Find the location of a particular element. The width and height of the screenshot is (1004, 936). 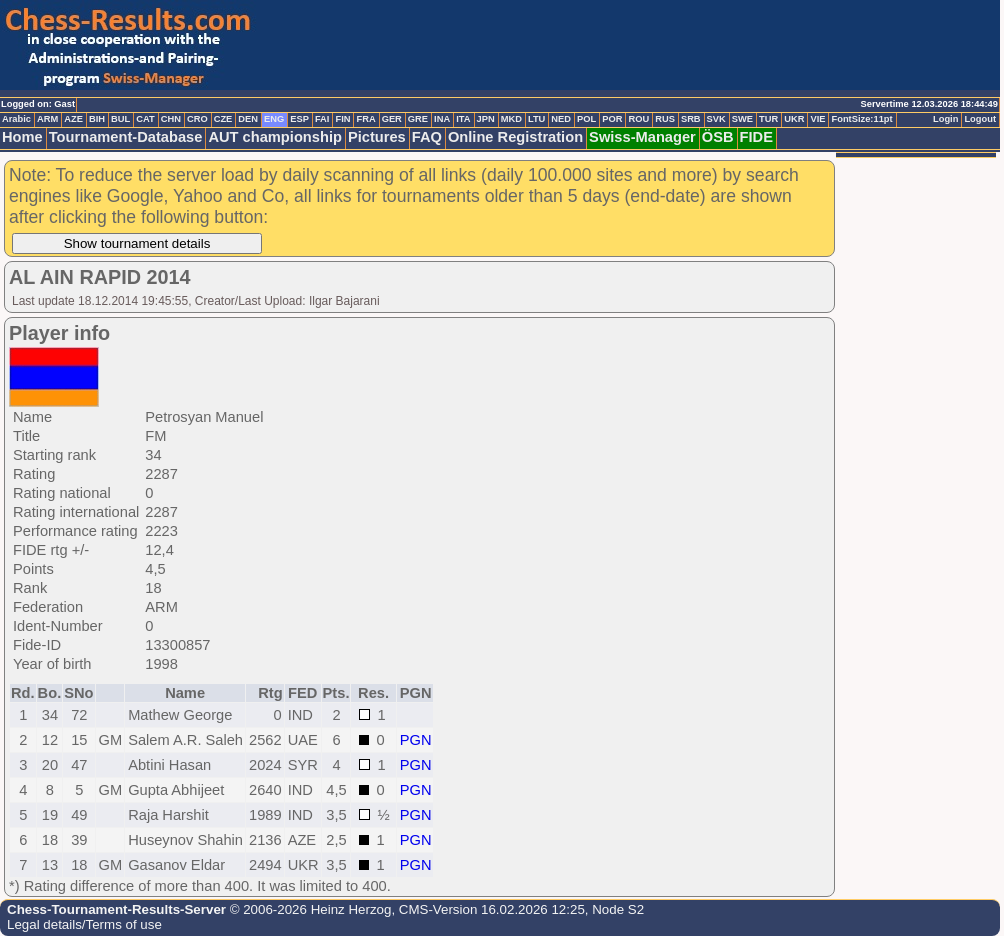

CAT is located at coordinates (145, 119).